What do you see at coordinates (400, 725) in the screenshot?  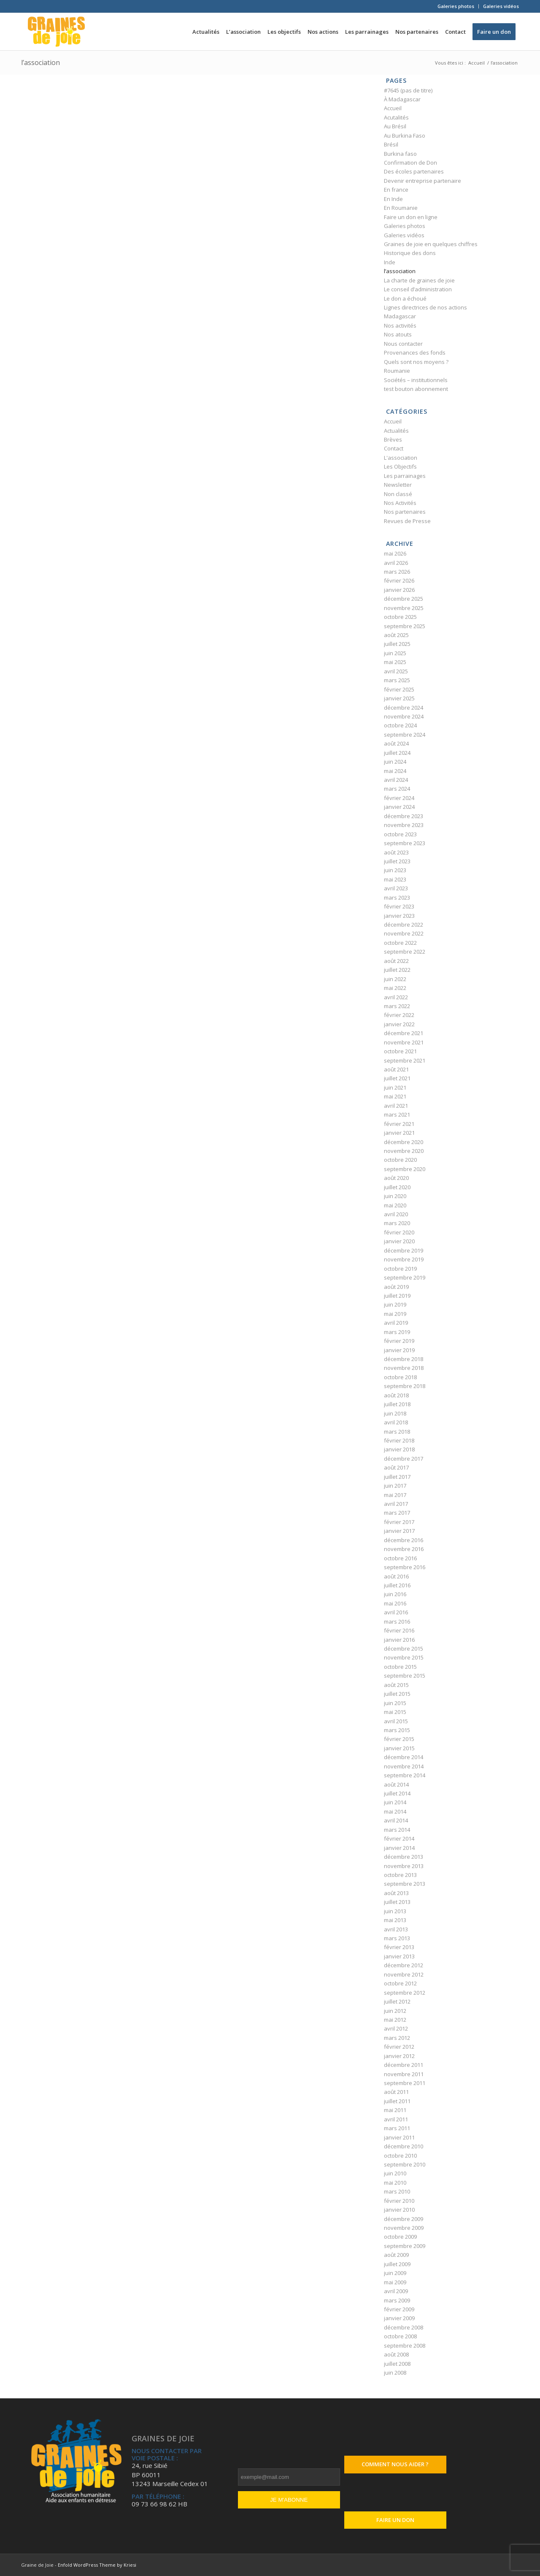 I see `octobre 2024` at bounding box center [400, 725].